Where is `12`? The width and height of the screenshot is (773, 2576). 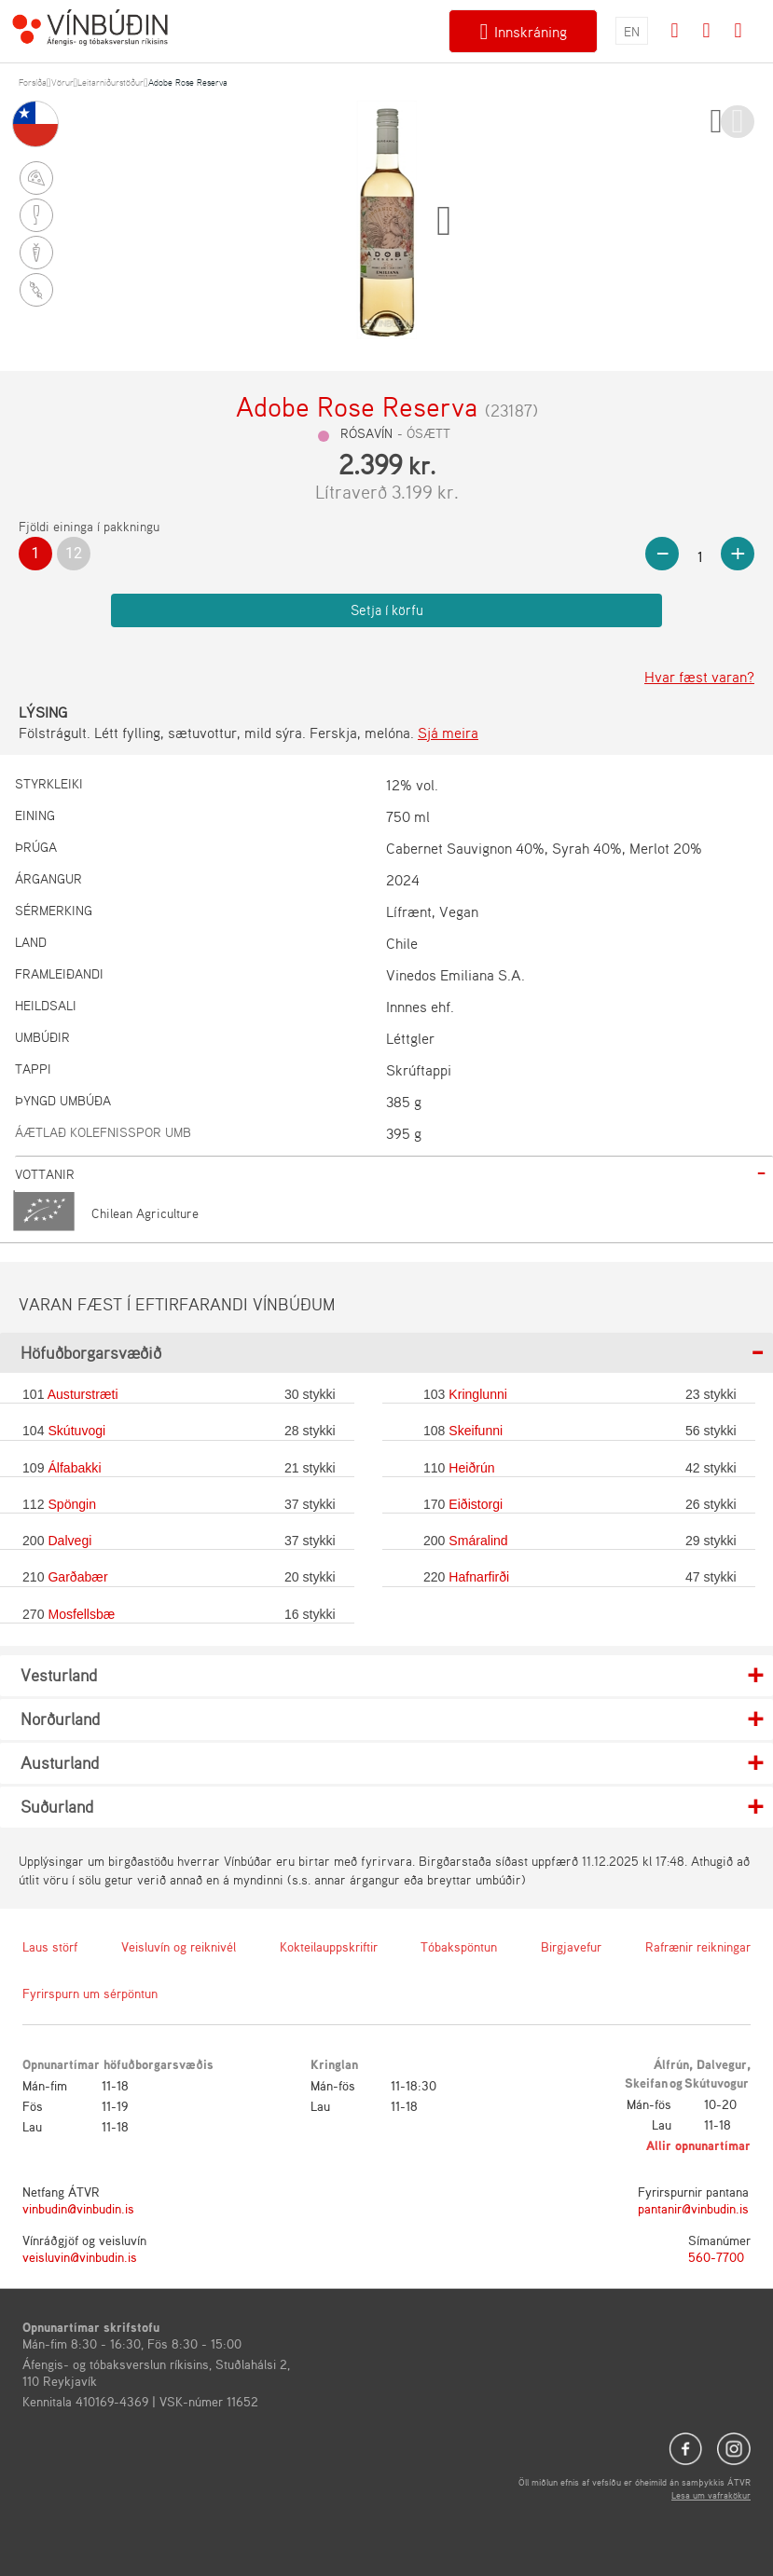 12 is located at coordinates (73, 553).